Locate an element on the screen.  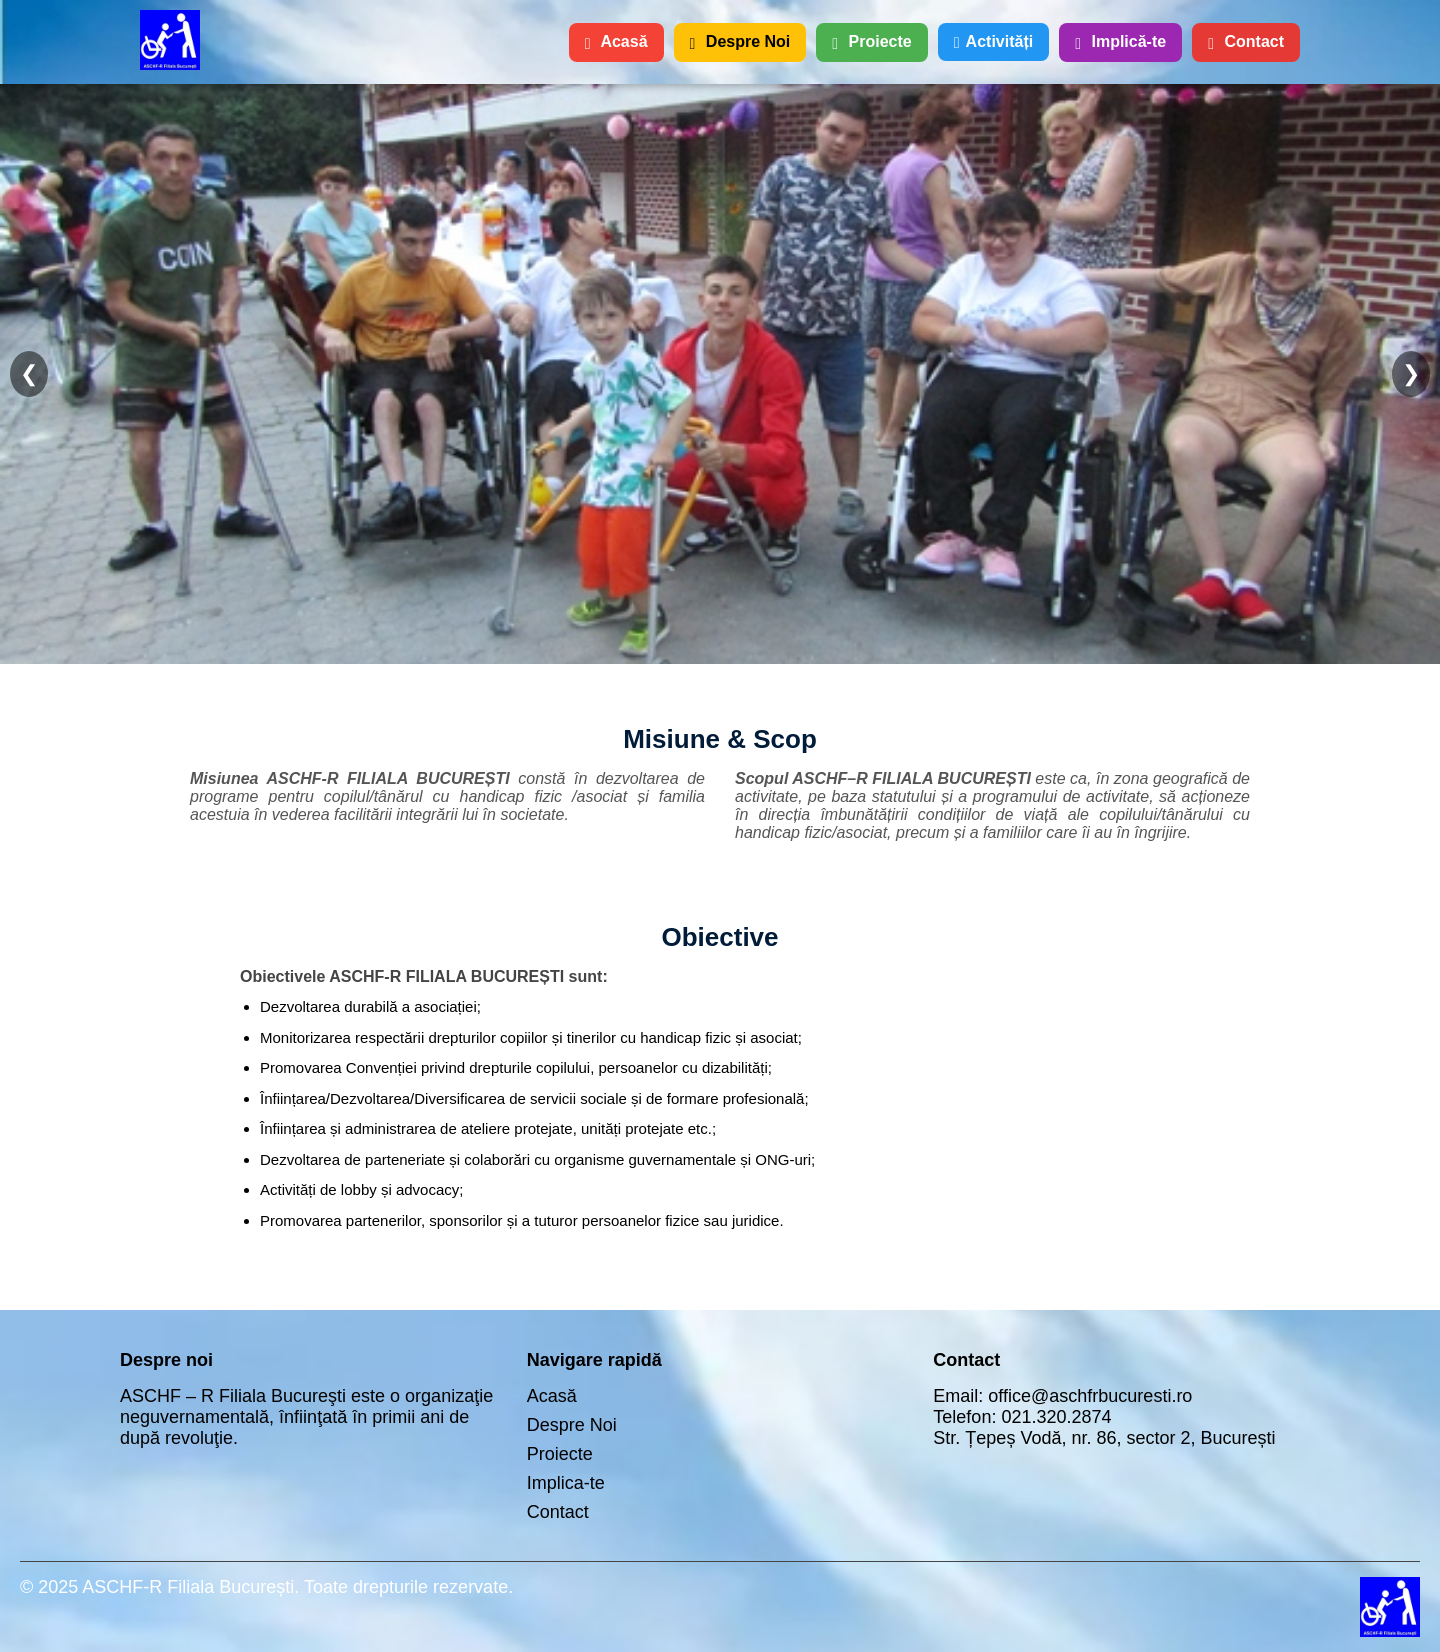
Despre Noi is located at coordinates (740, 41).